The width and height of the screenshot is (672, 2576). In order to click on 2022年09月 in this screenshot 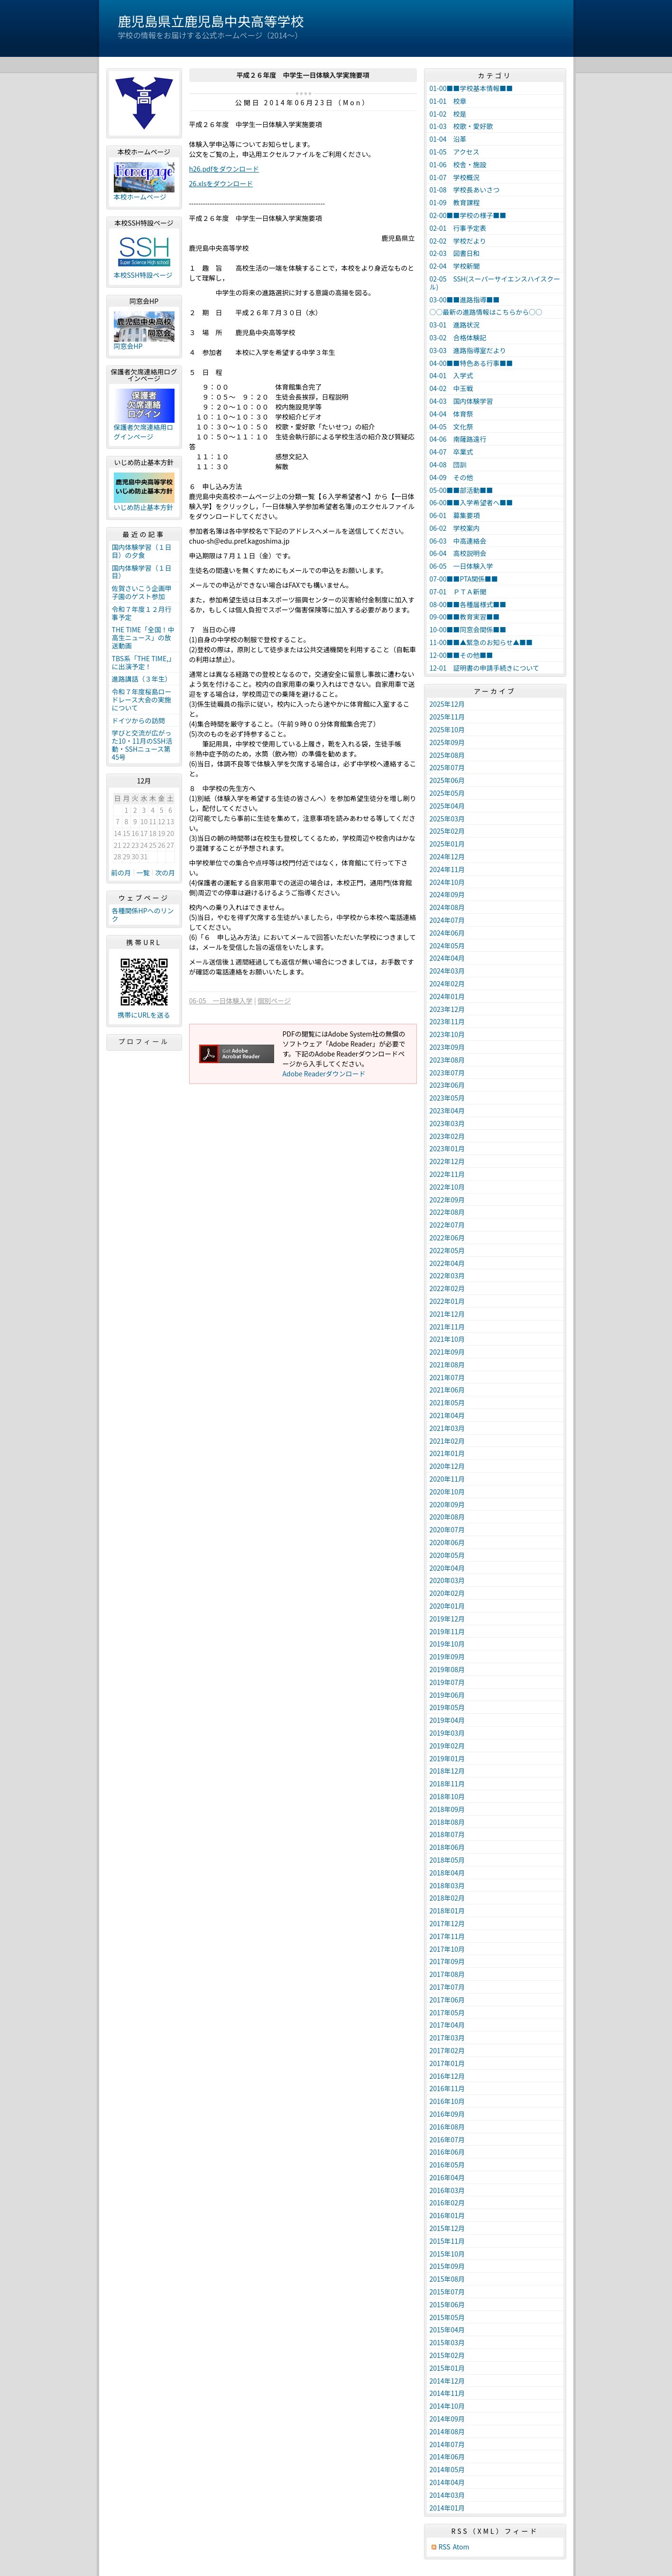, I will do `click(447, 1199)`.